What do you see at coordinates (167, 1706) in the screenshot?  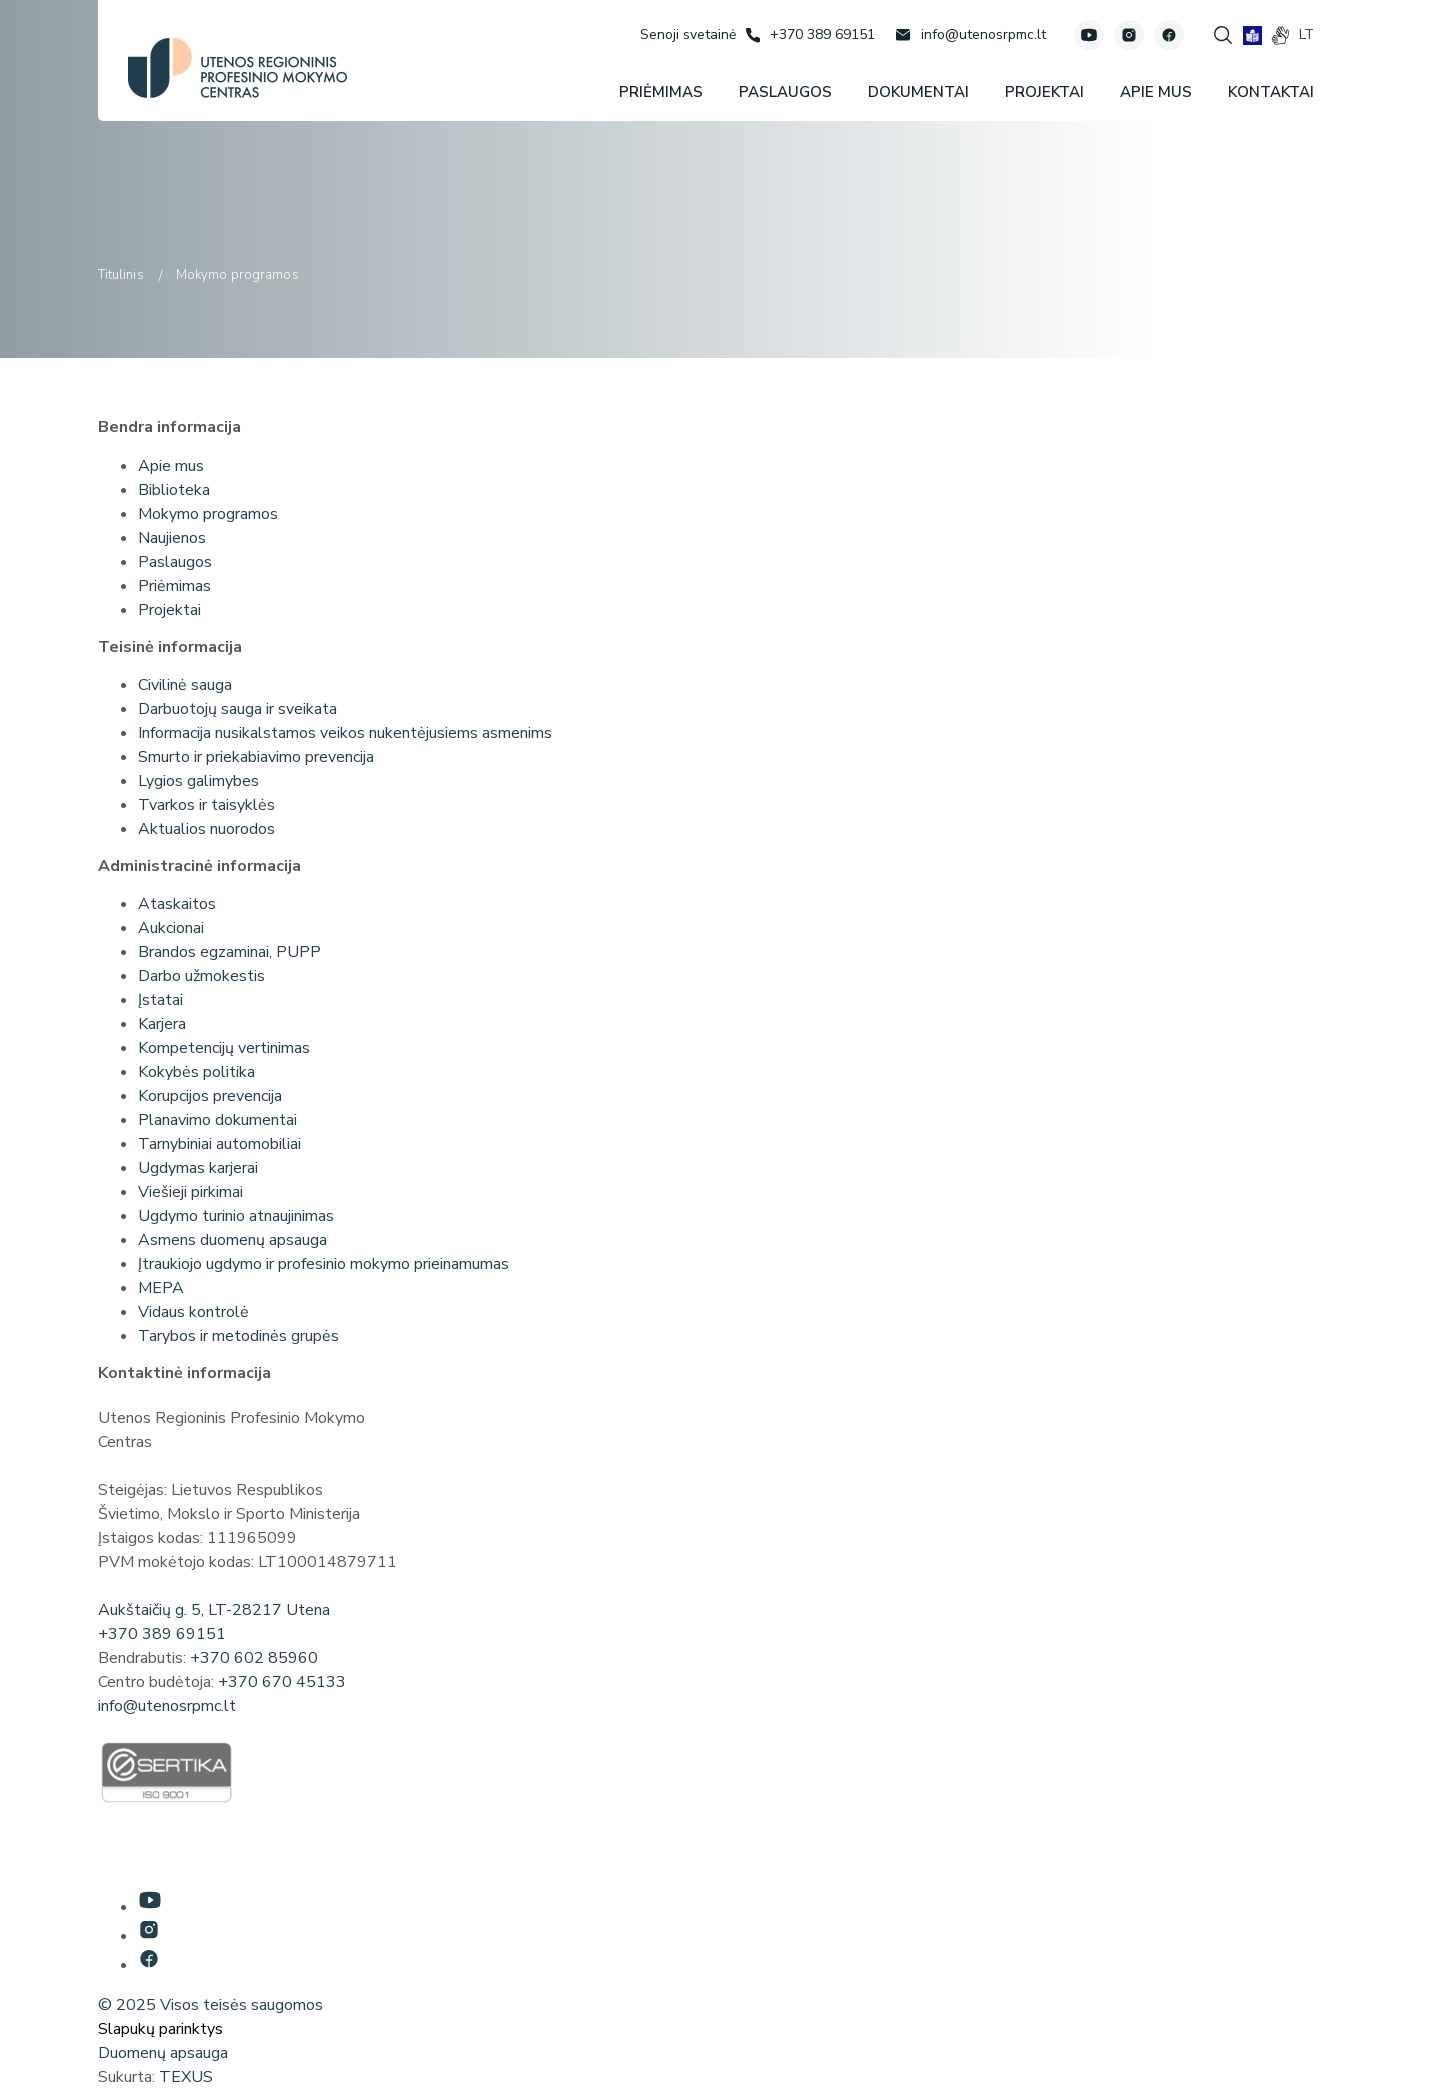 I see `info@utenosrpmc.lt` at bounding box center [167, 1706].